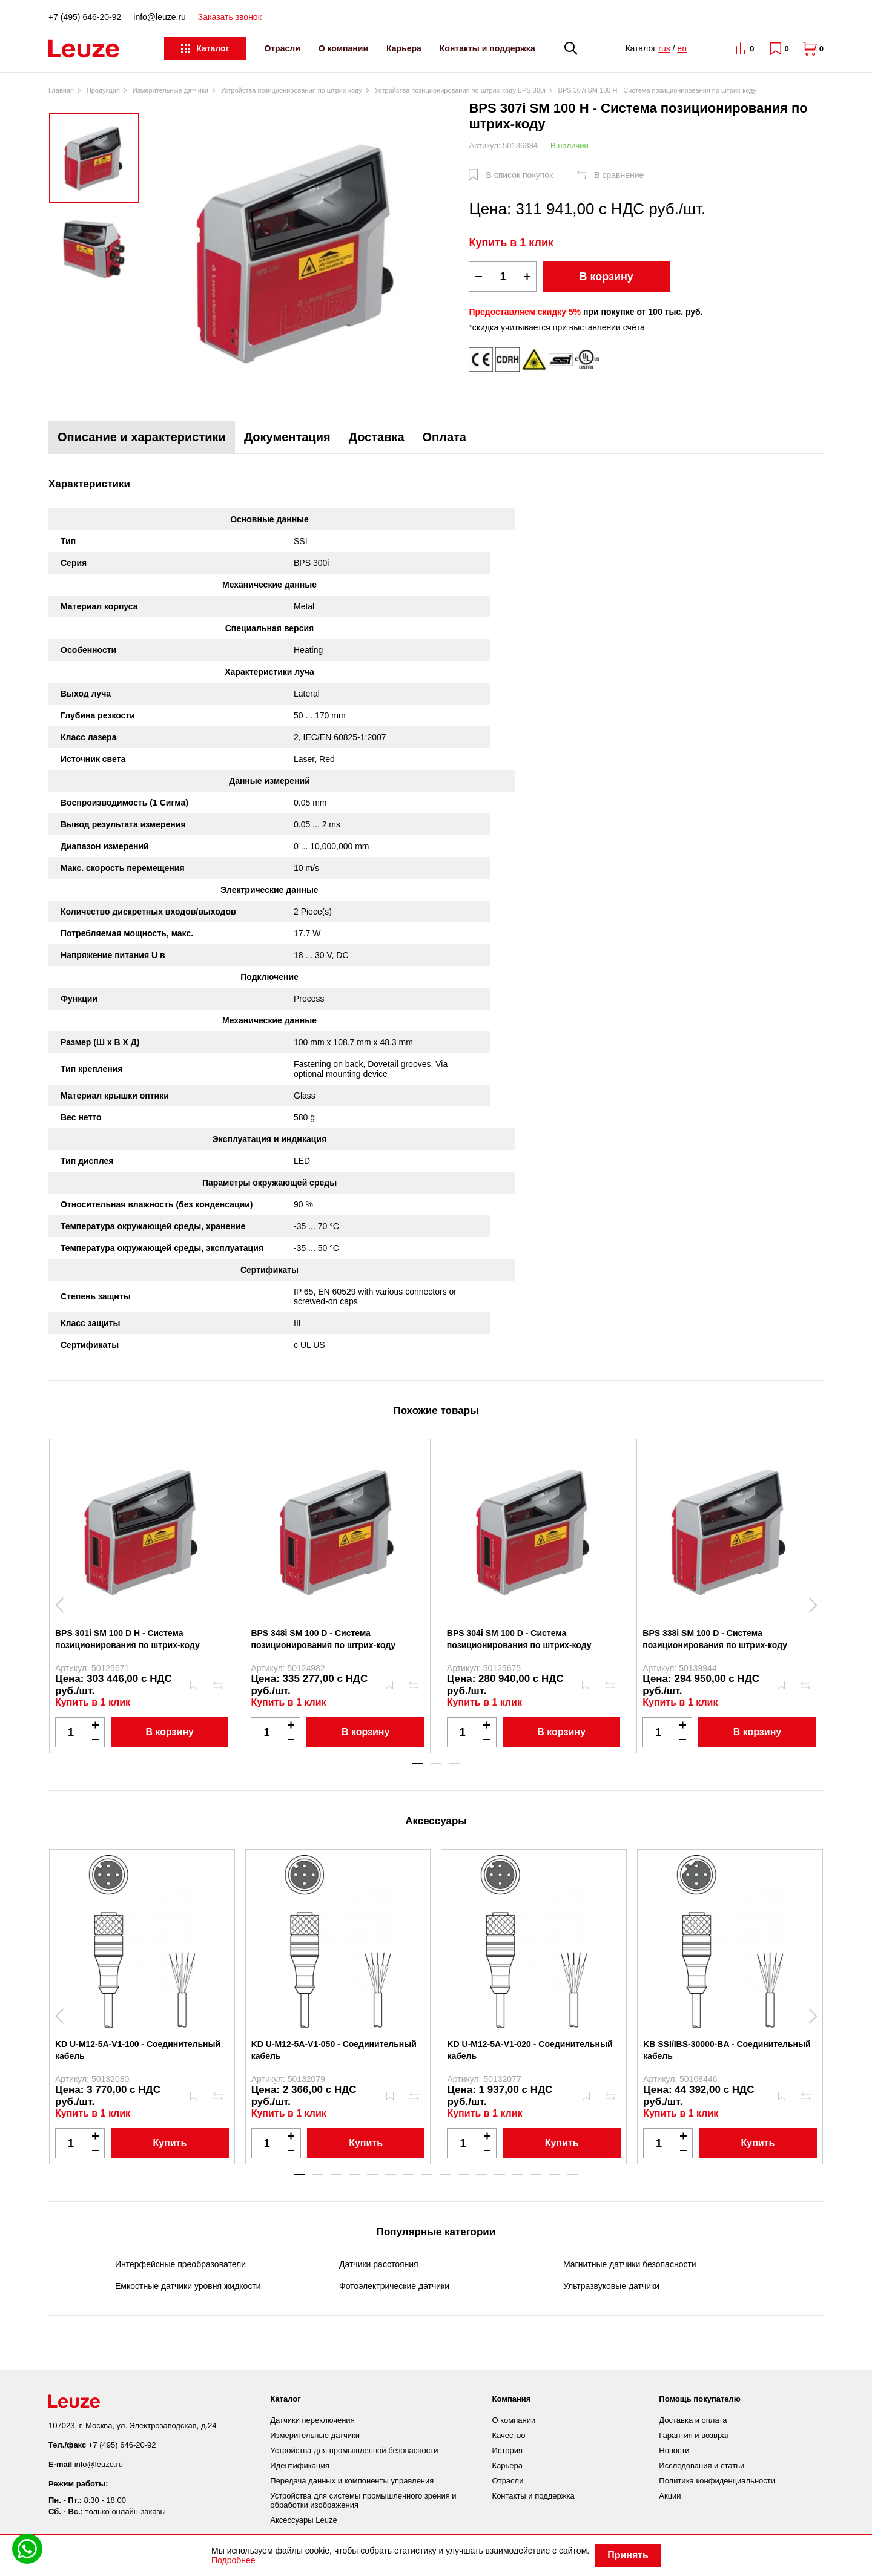  Describe the element at coordinates (352, 2480) in the screenshot. I see `Передача данных и компоненты управления` at that location.